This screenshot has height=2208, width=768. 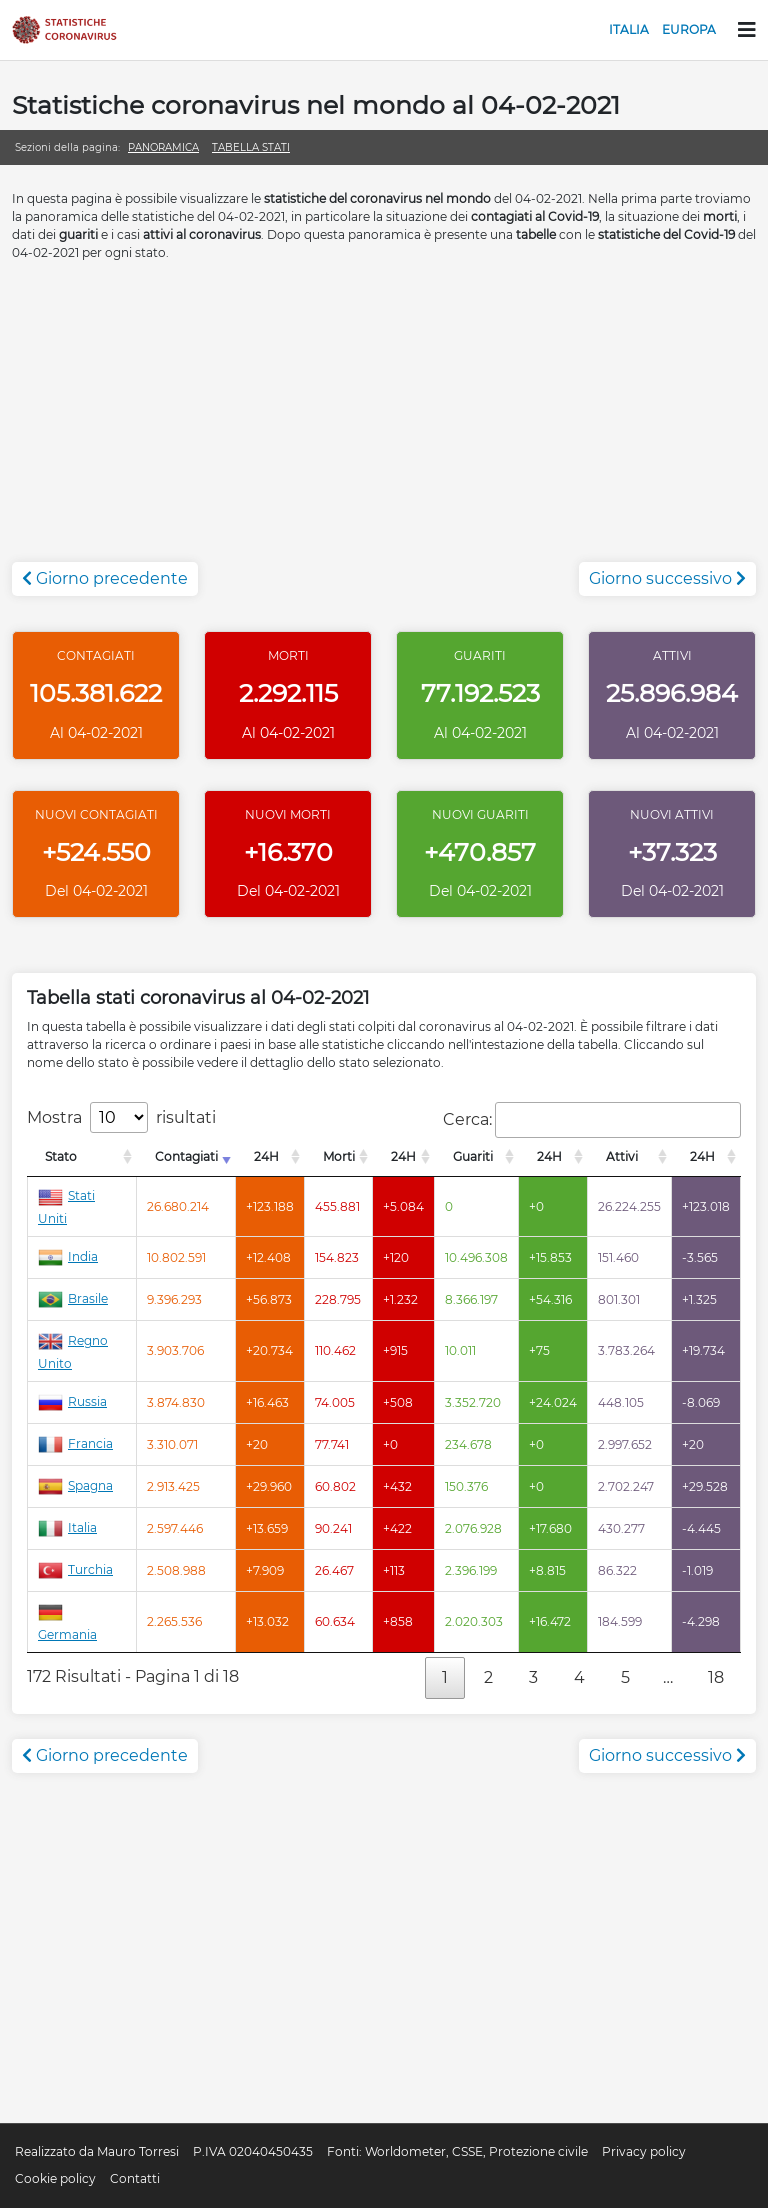 I want to click on Stato [Stato: attiva per l'ordinamento colonna decrescente], so click(x=61, y=1156).